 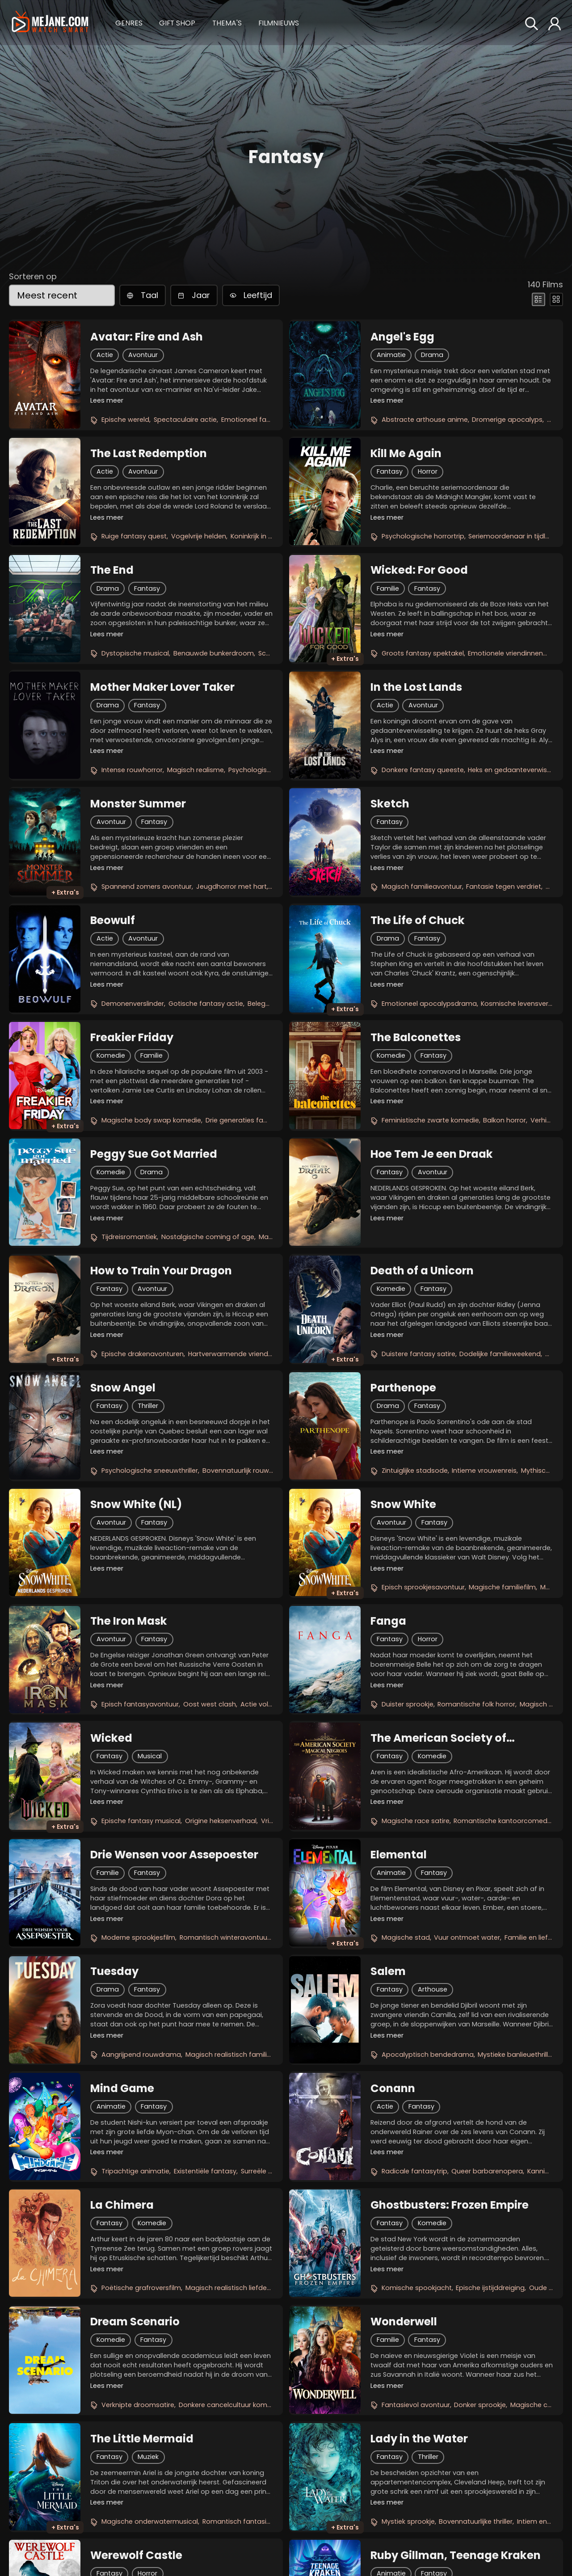 I want to click on Romantische folk horror, so click(x=476, y=1704).